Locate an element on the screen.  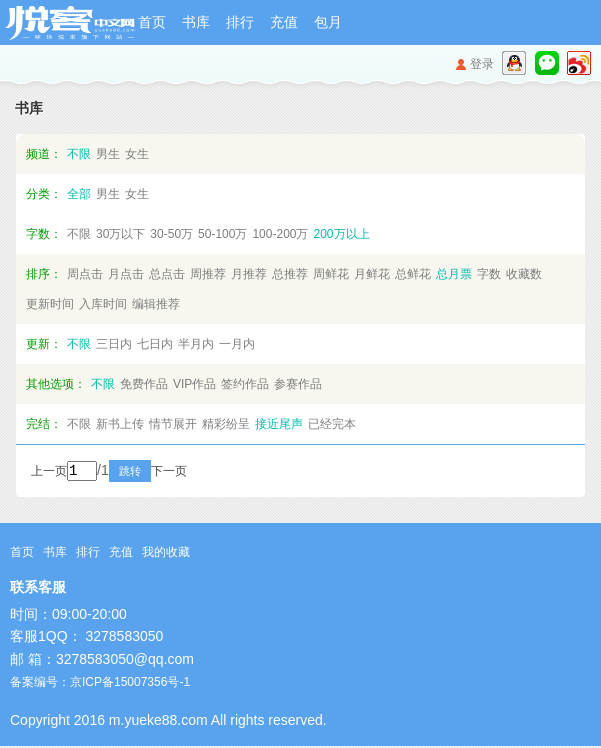
一月内 is located at coordinates (237, 344).